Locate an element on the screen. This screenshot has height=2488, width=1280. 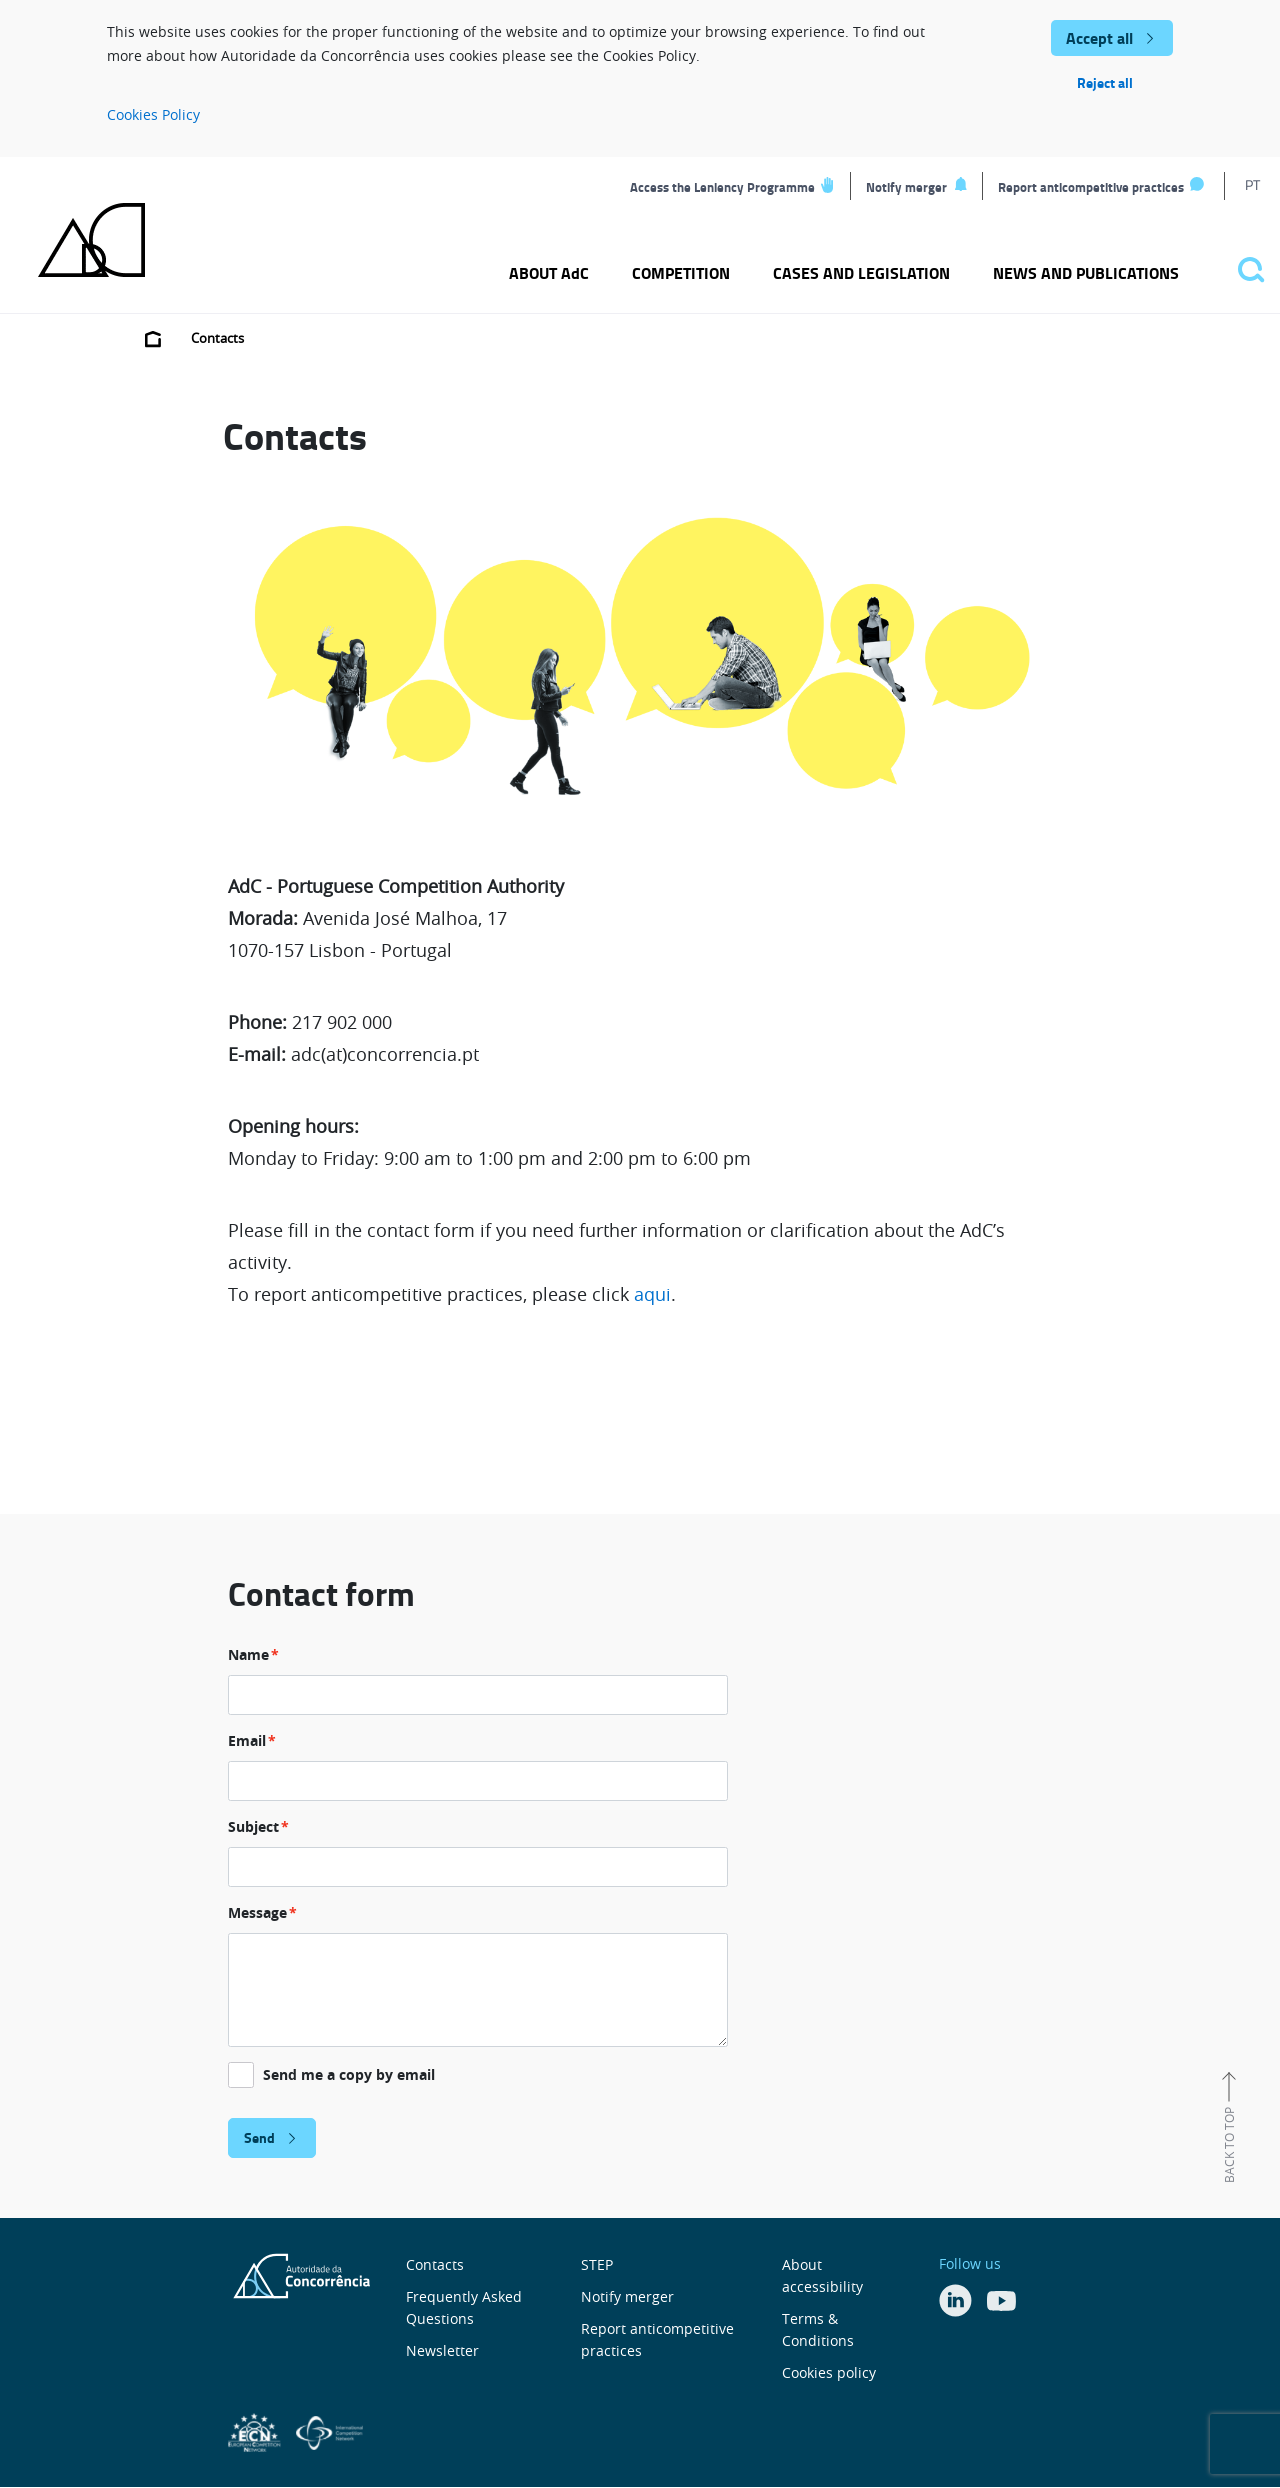
Contacts is located at coordinates (435, 2264).